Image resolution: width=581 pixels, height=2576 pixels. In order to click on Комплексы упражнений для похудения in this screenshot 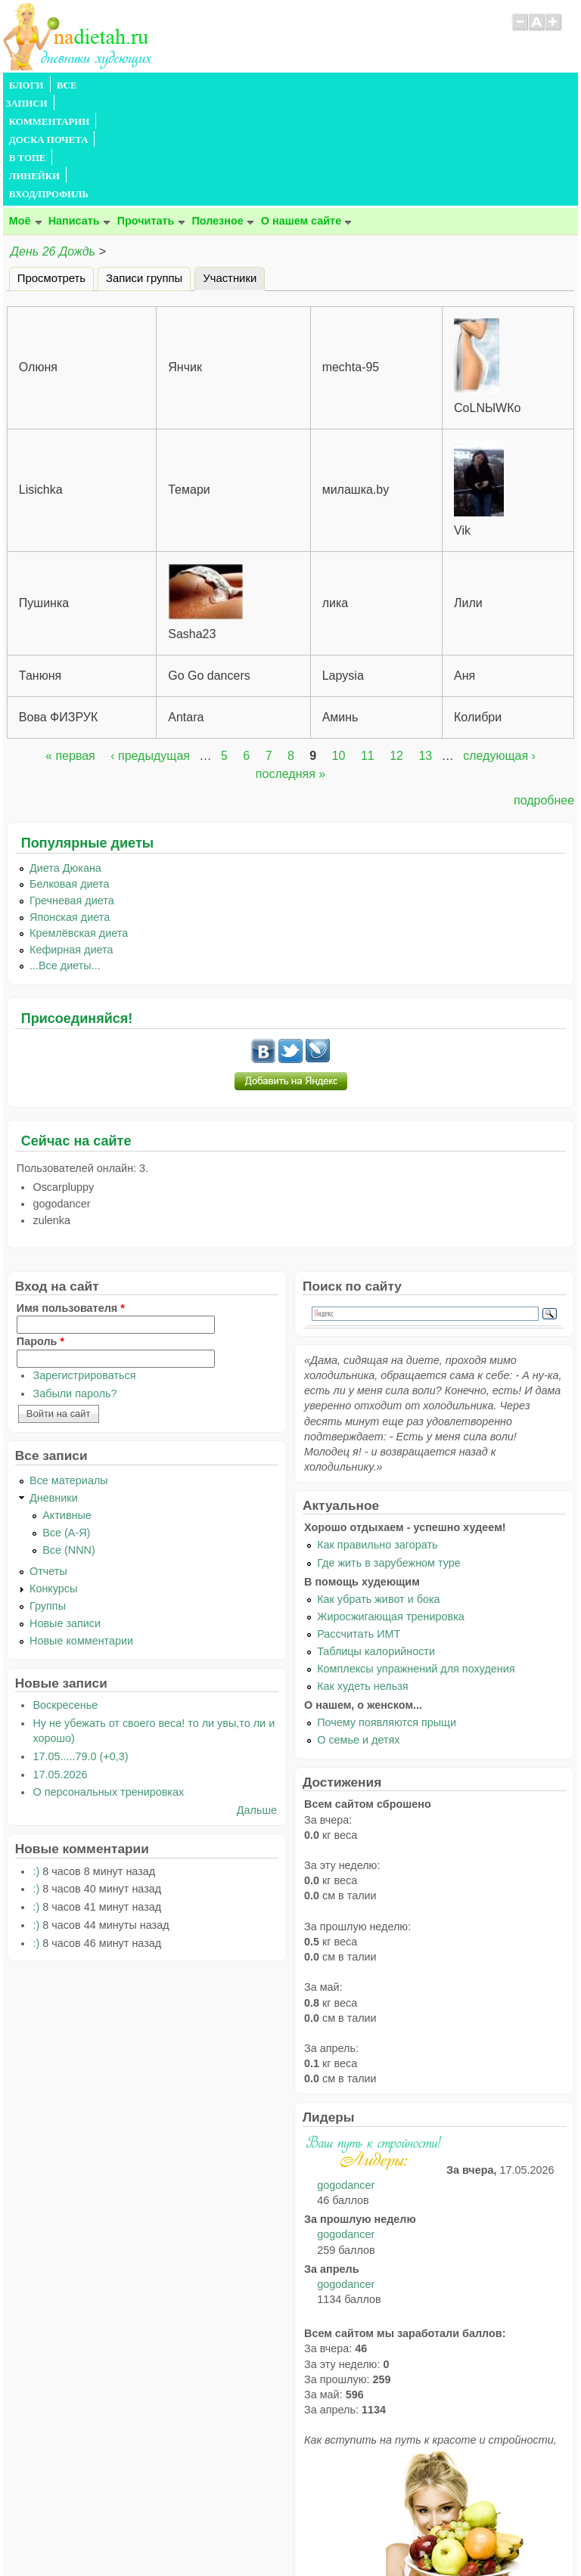, I will do `click(415, 1560)`.